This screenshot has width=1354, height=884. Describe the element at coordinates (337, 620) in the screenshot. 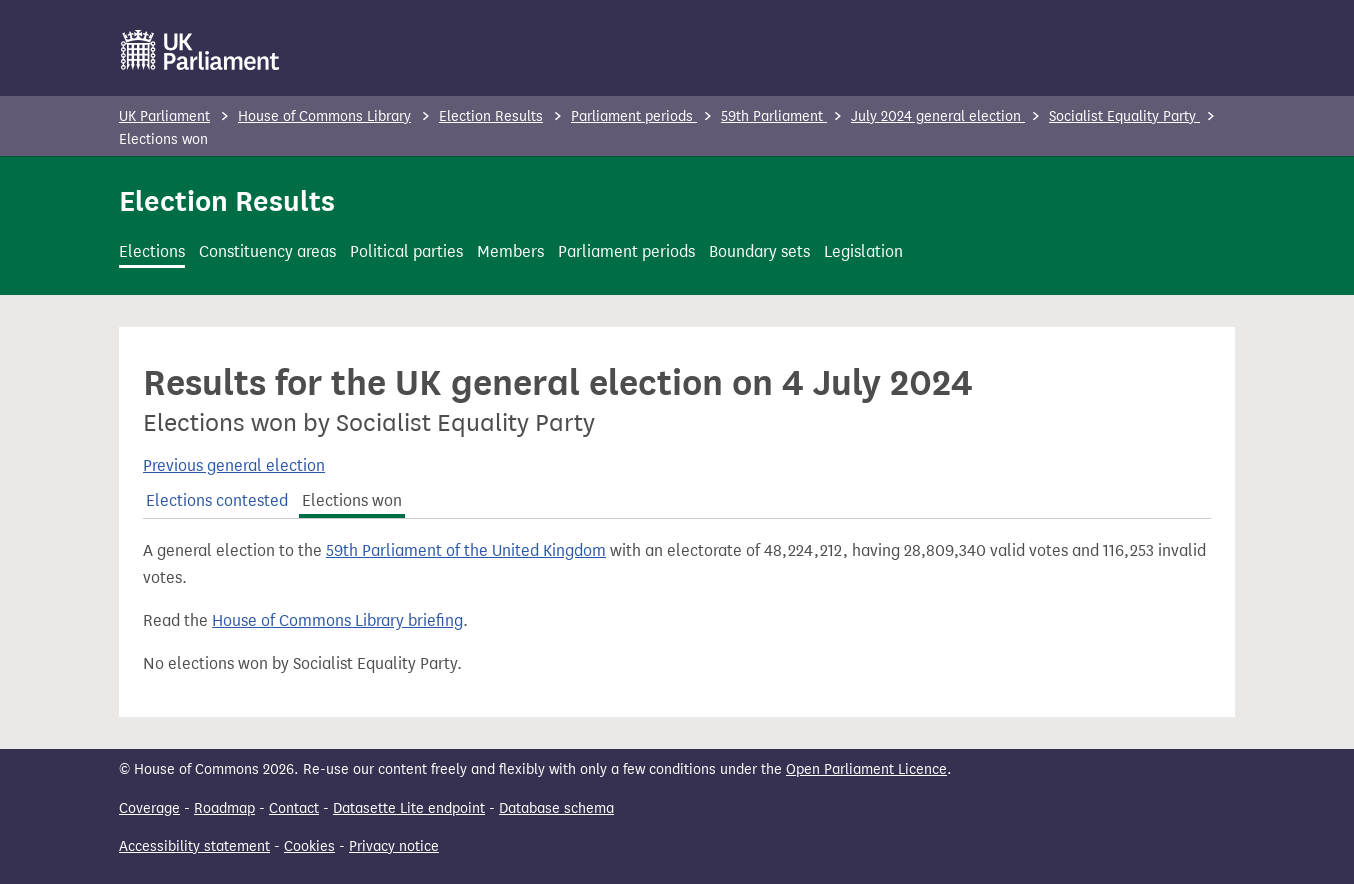

I see `House of Commons Library briefing` at that location.